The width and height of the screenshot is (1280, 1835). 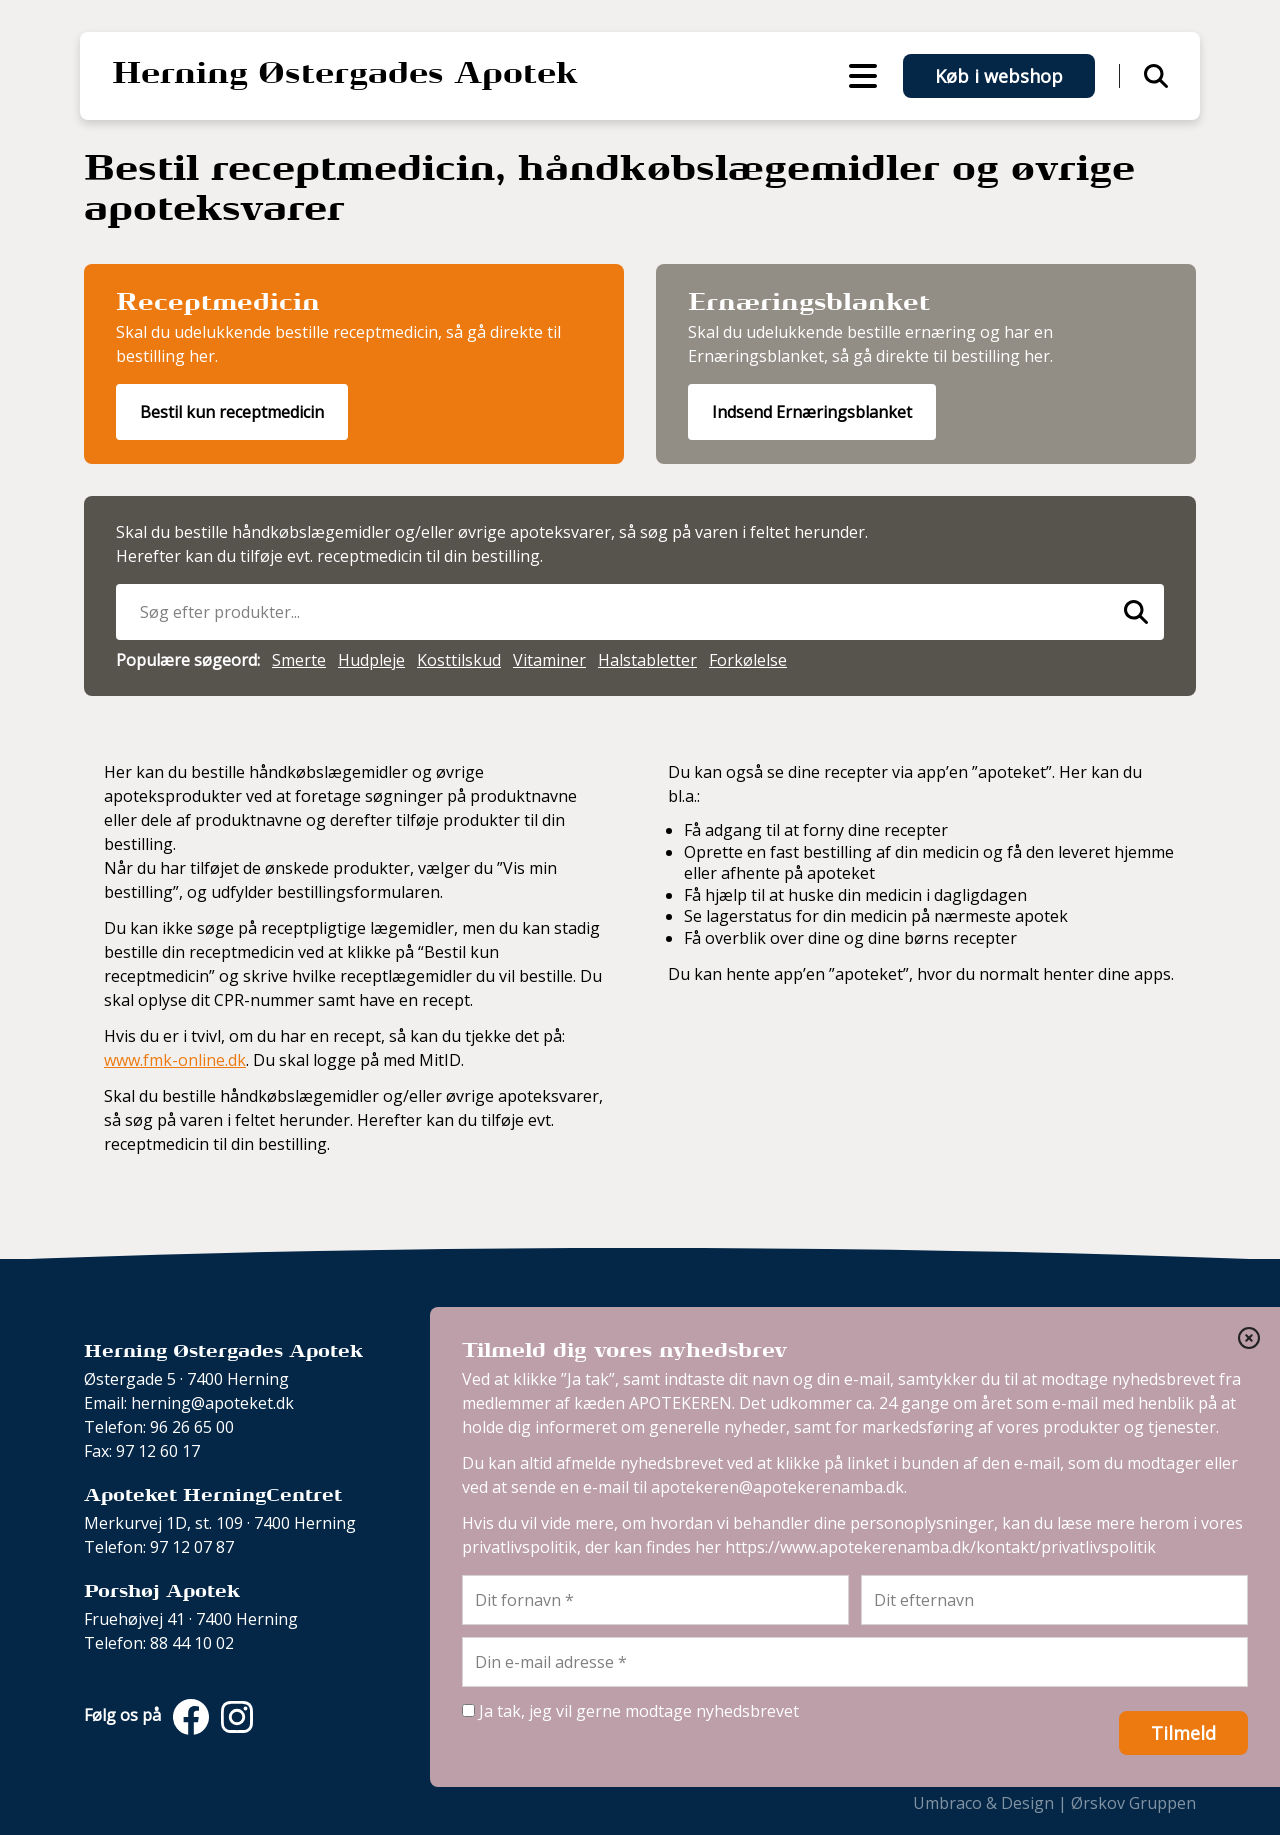 What do you see at coordinates (940, 1547) in the screenshot?
I see `https://www.apotekerenamba.dk/kontakt/privatlivspolitik` at bounding box center [940, 1547].